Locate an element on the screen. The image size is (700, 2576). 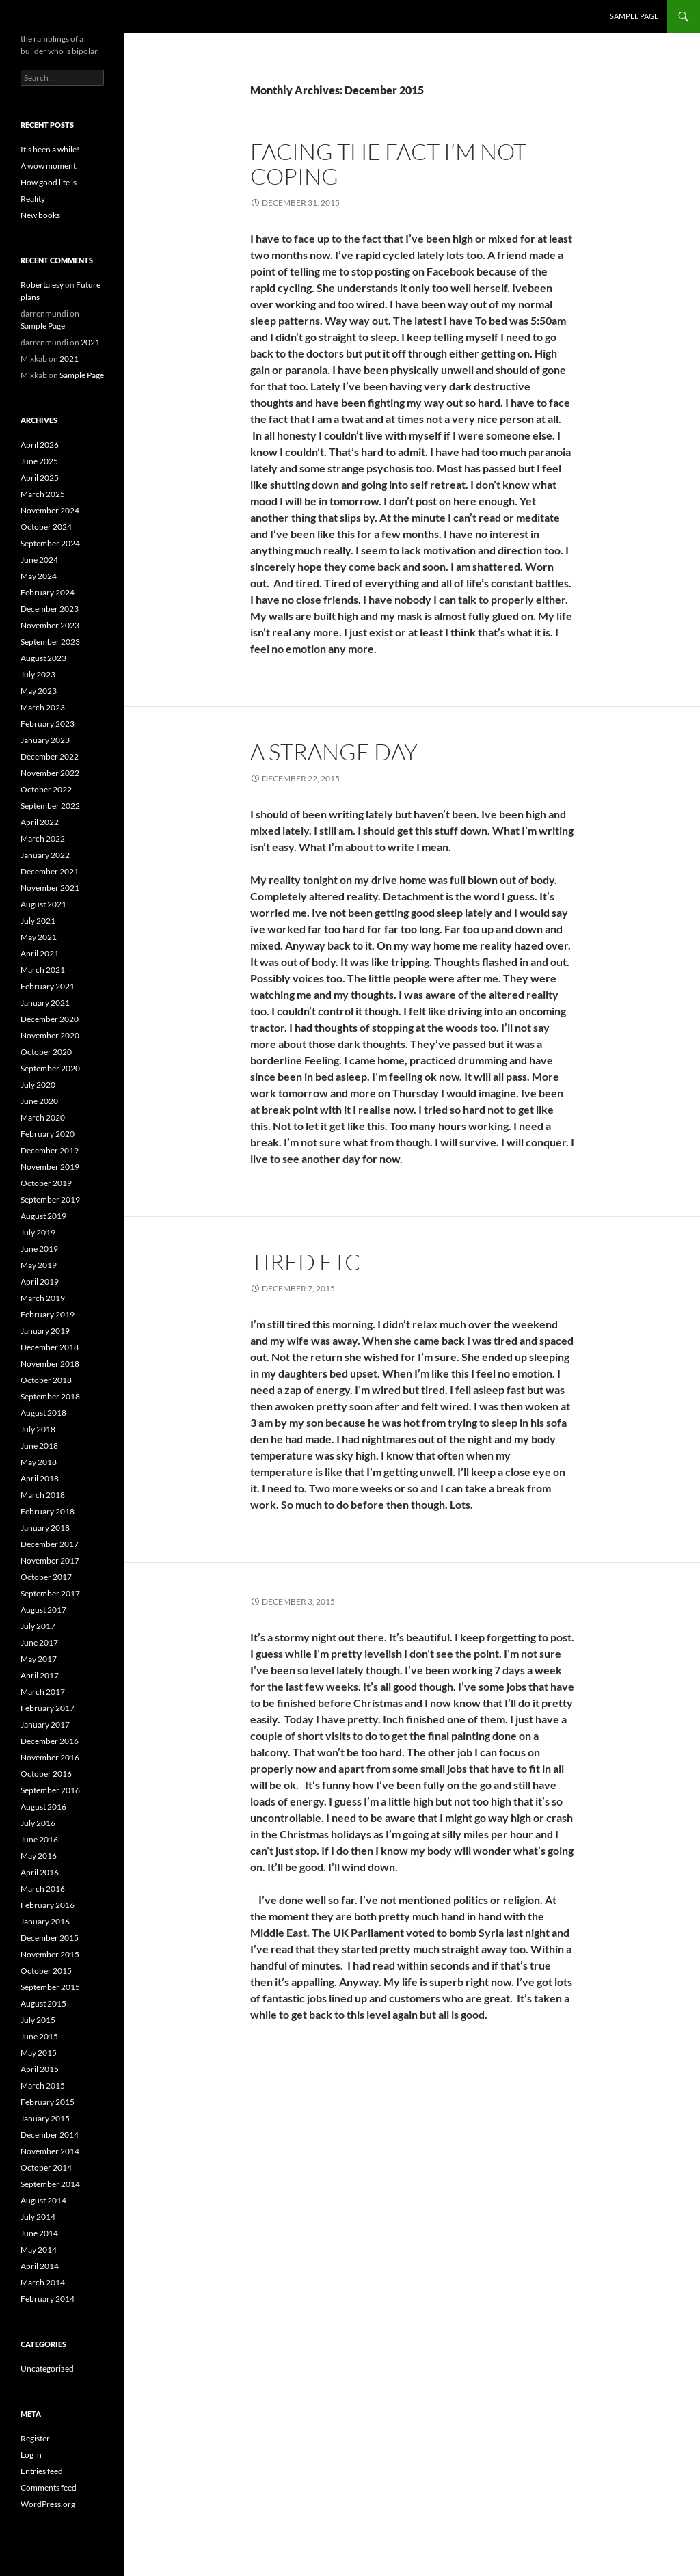
September 2020 is located at coordinates (50, 1068).